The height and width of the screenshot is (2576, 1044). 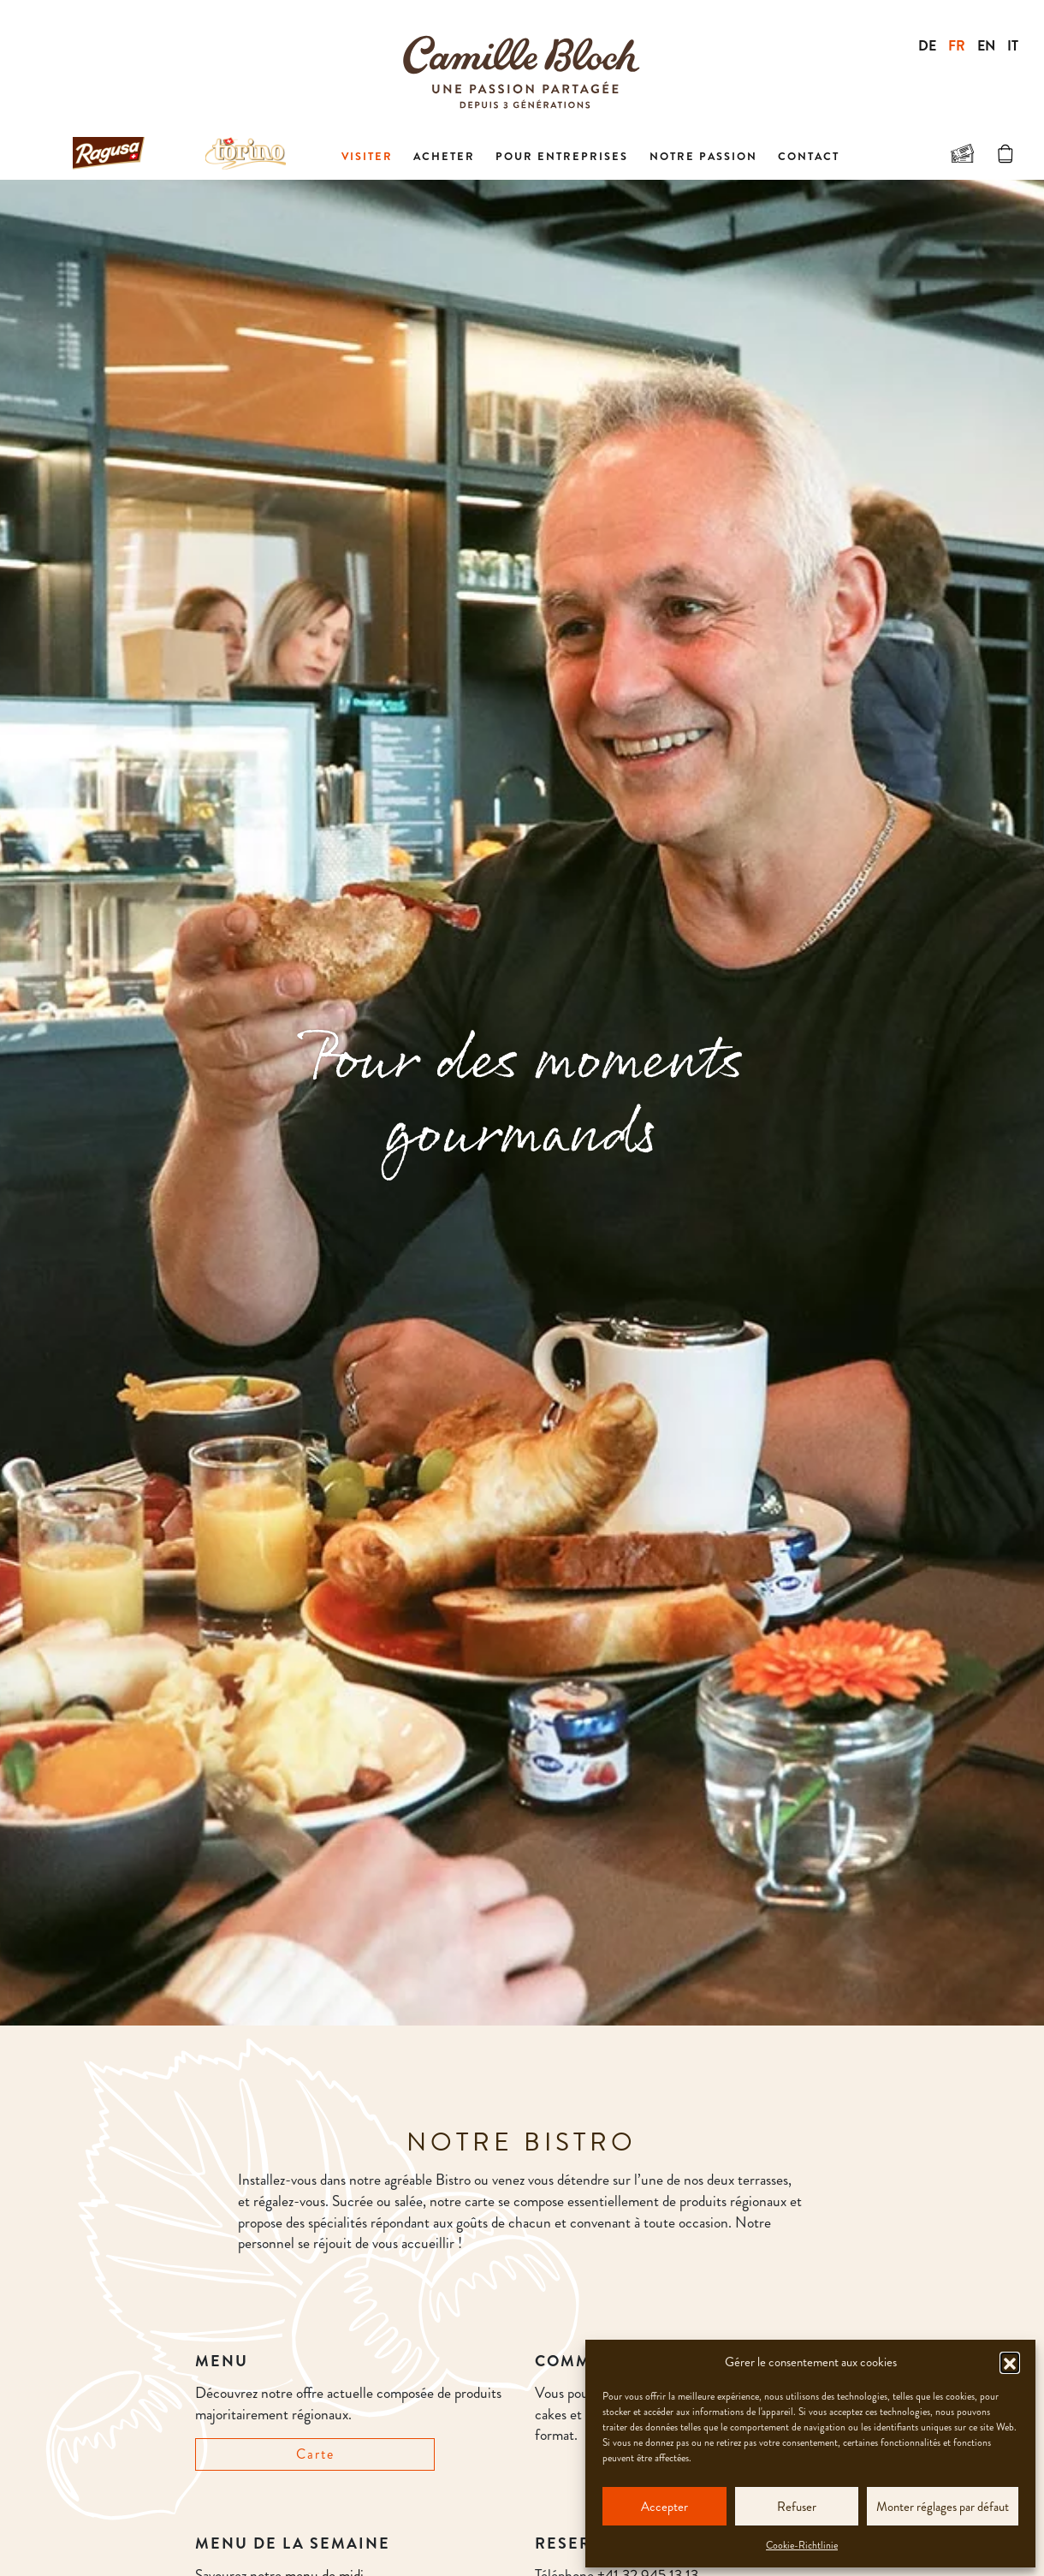 What do you see at coordinates (315, 2454) in the screenshot?
I see `Carte` at bounding box center [315, 2454].